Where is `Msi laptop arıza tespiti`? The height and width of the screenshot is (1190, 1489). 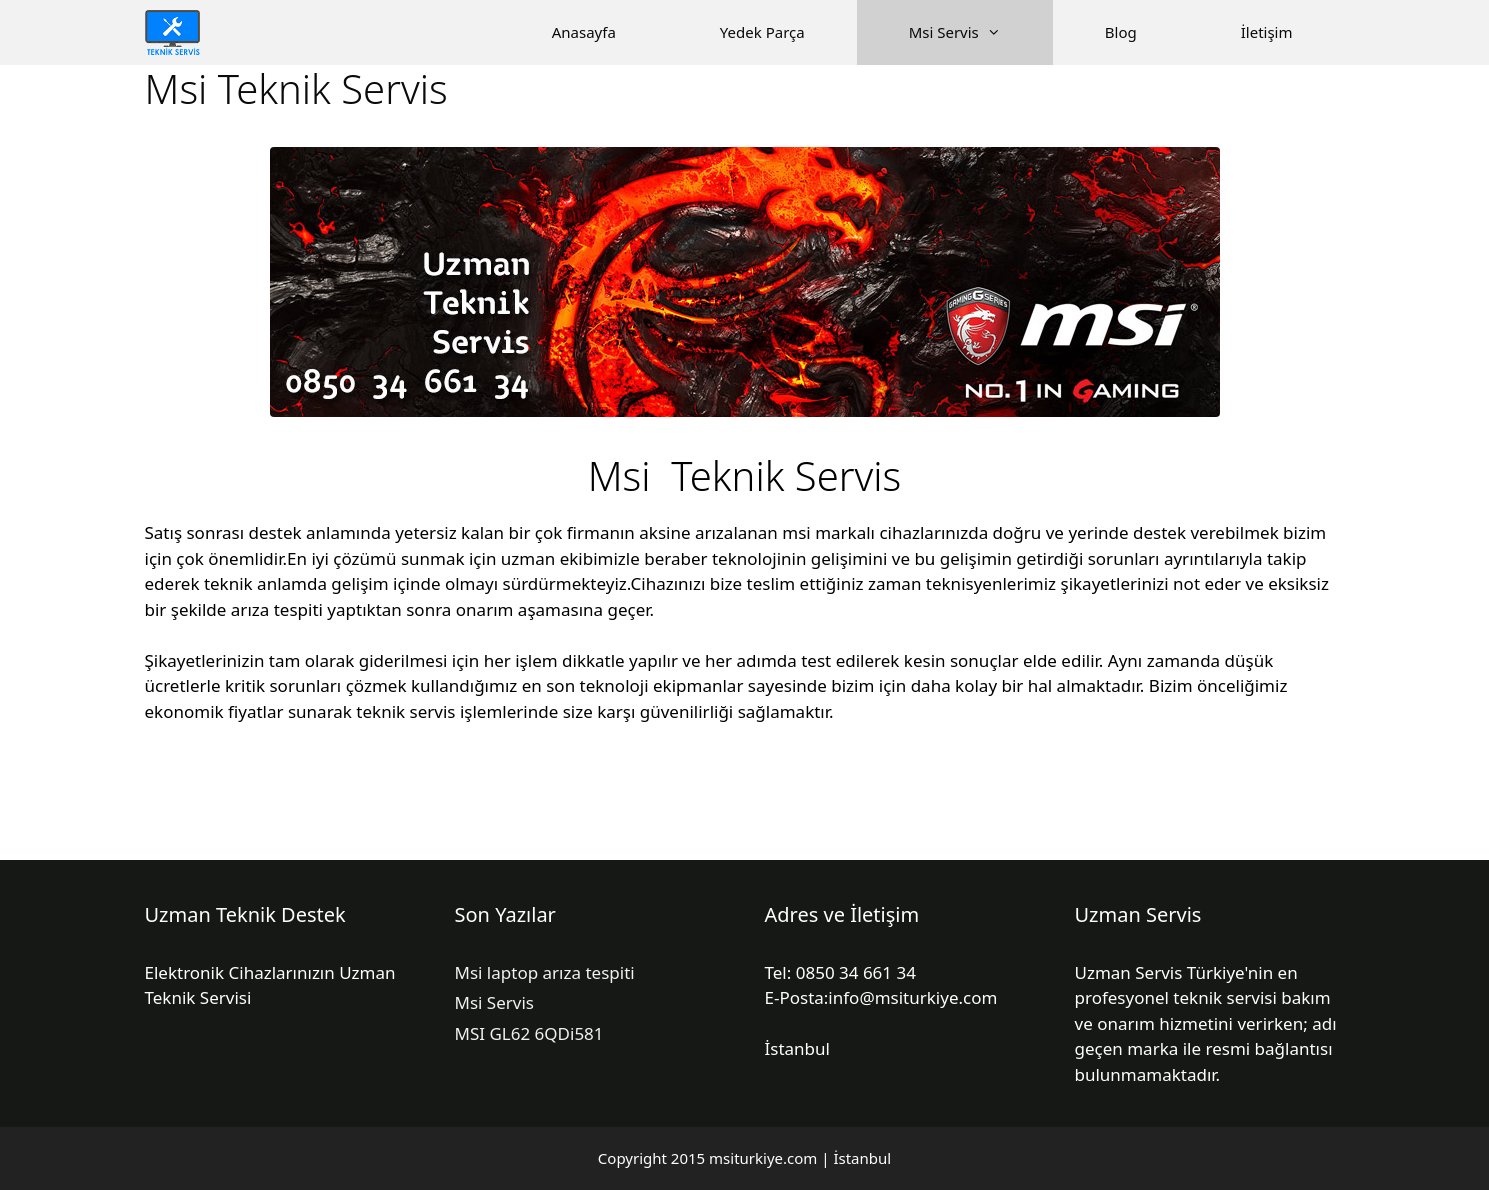
Msi laptop arıza tespiti is located at coordinates (545, 972).